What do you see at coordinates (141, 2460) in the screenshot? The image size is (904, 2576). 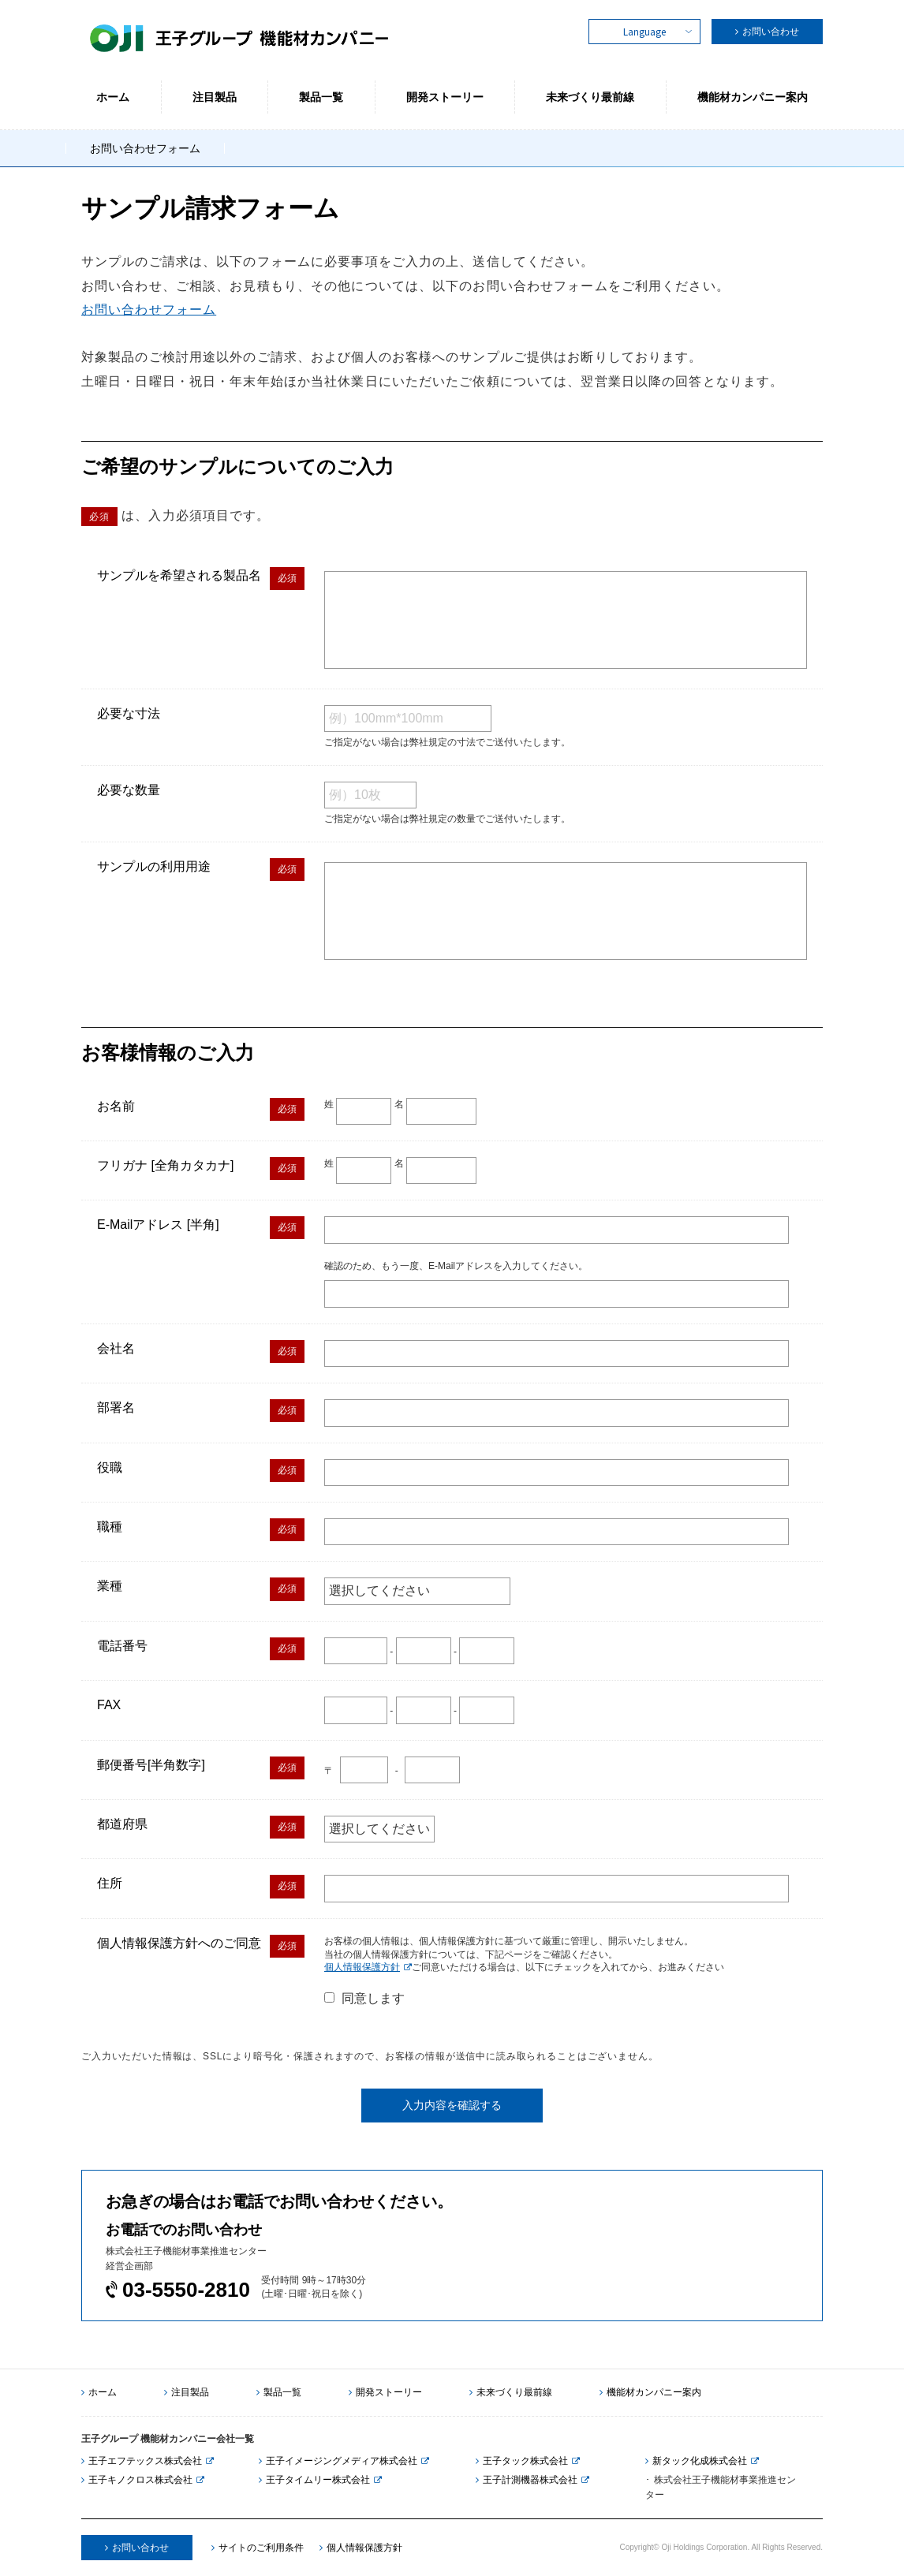 I see `王子エフテックス株式会社` at bounding box center [141, 2460].